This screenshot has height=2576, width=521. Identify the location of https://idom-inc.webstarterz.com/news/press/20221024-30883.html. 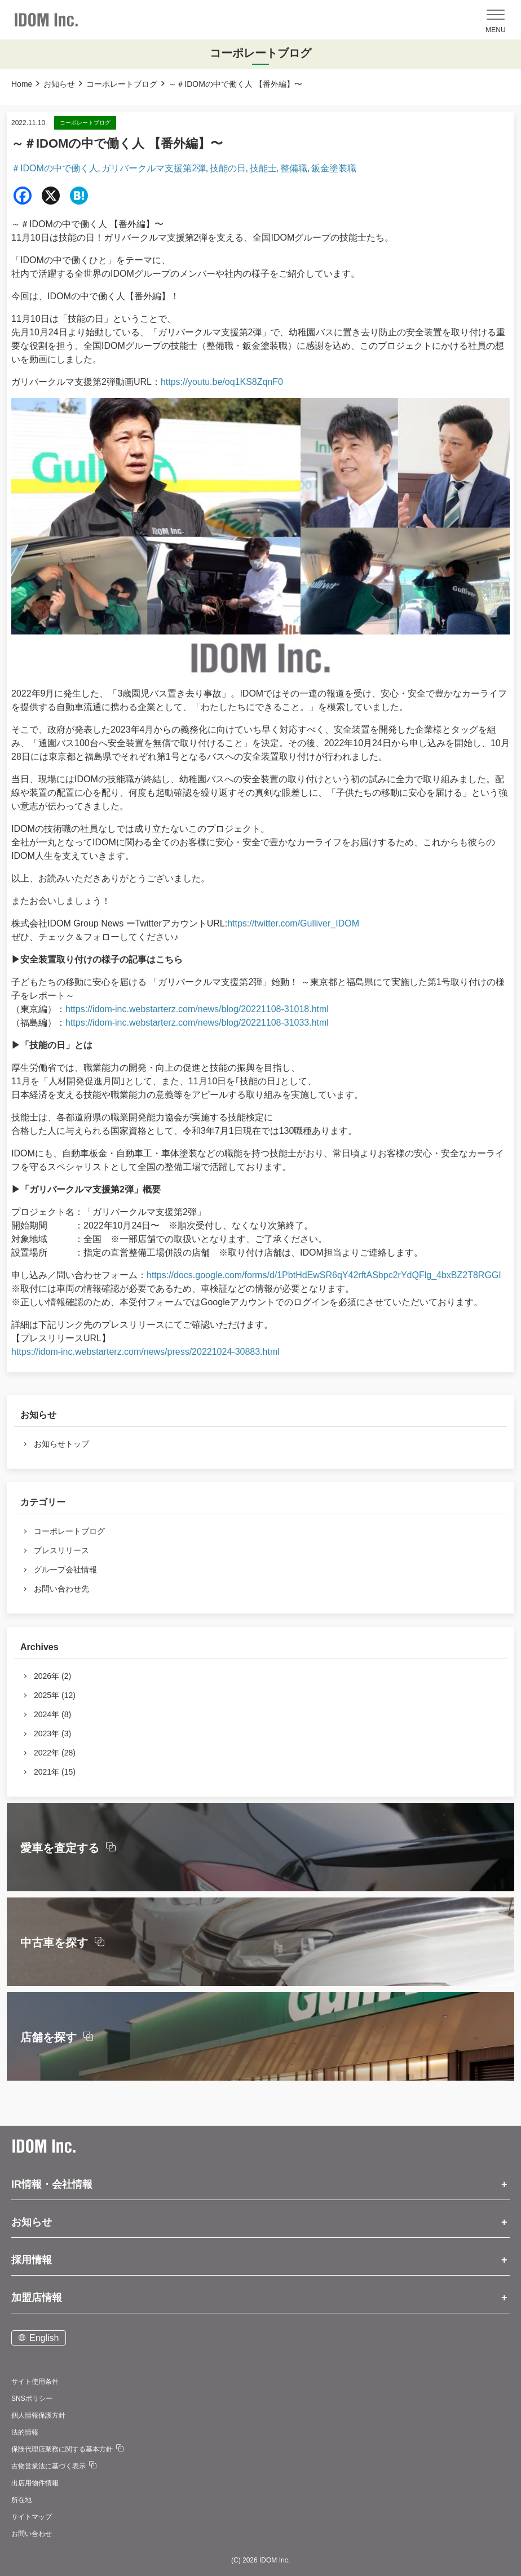
(145, 1351).